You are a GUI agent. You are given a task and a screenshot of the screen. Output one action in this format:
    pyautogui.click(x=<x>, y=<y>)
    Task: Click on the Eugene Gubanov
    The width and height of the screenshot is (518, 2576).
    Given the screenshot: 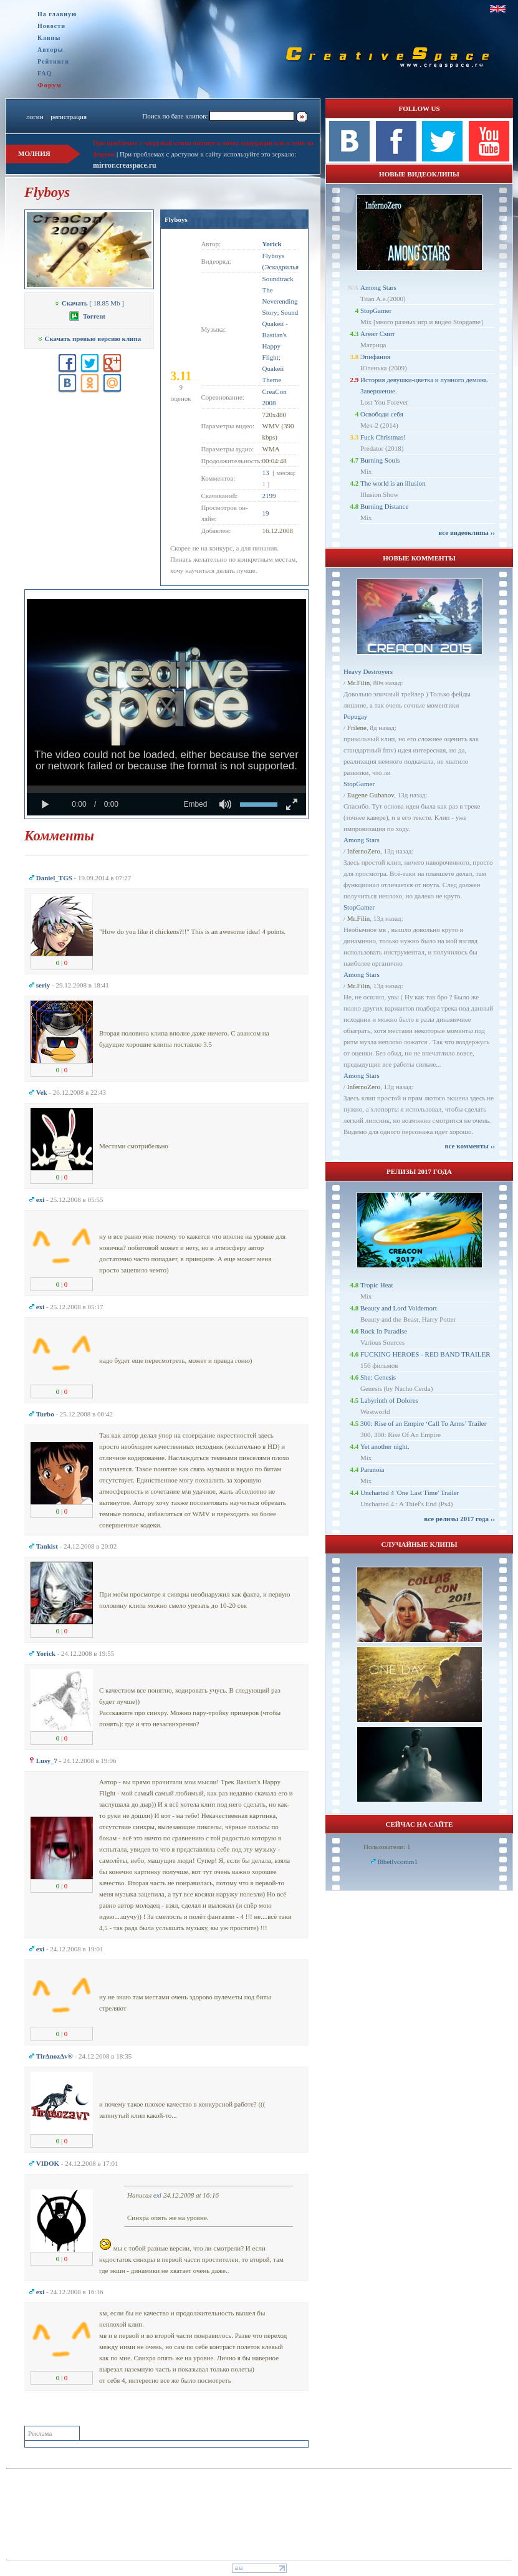 What is the action you would take?
    pyautogui.click(x=370, y=795)
    